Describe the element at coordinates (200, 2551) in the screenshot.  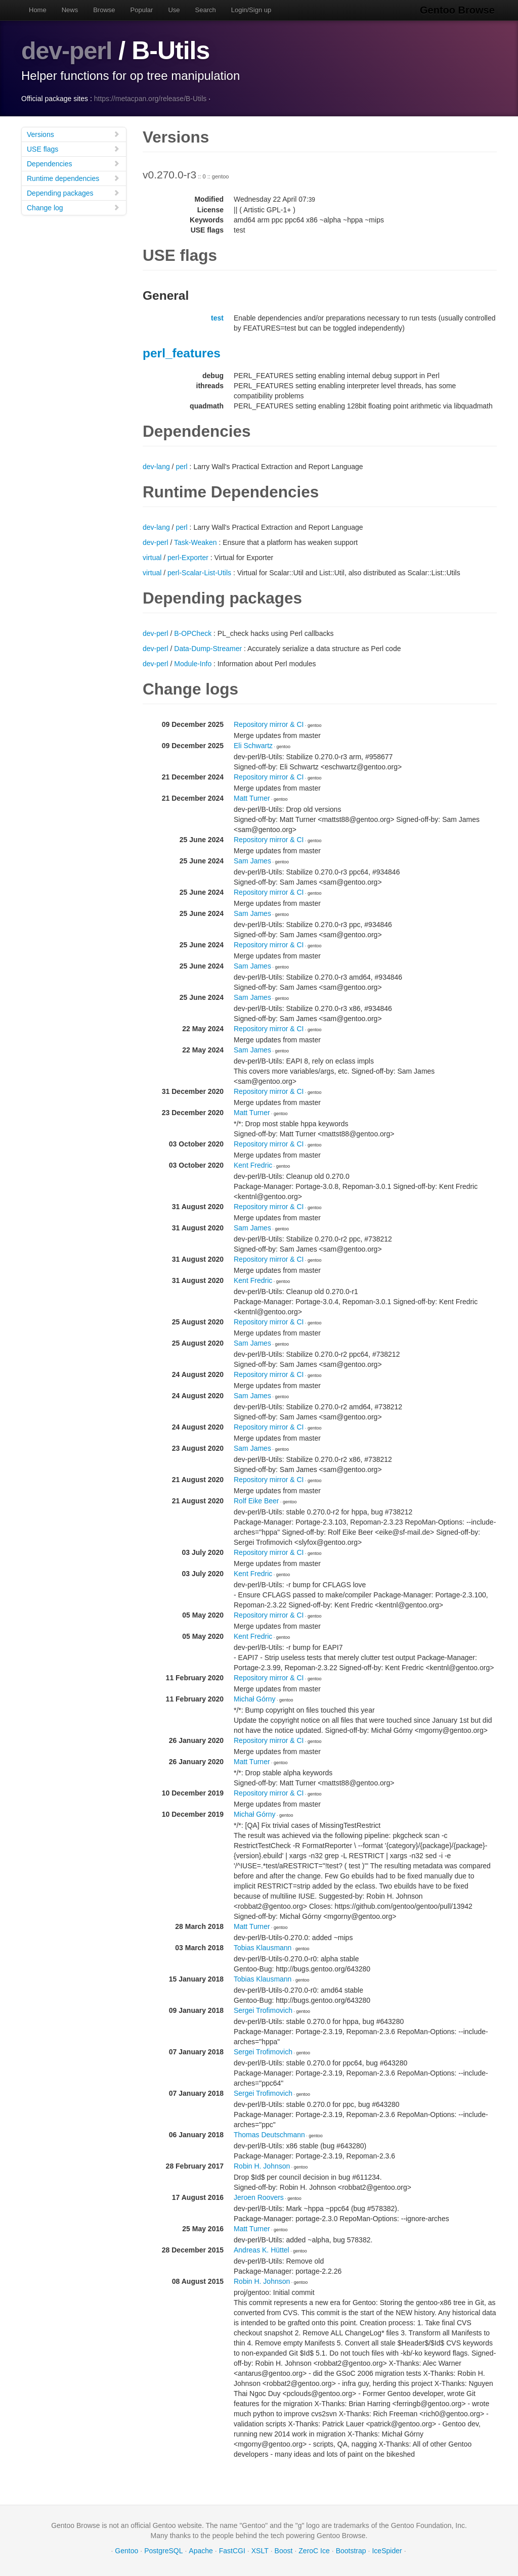
I see `Apache` at that location.